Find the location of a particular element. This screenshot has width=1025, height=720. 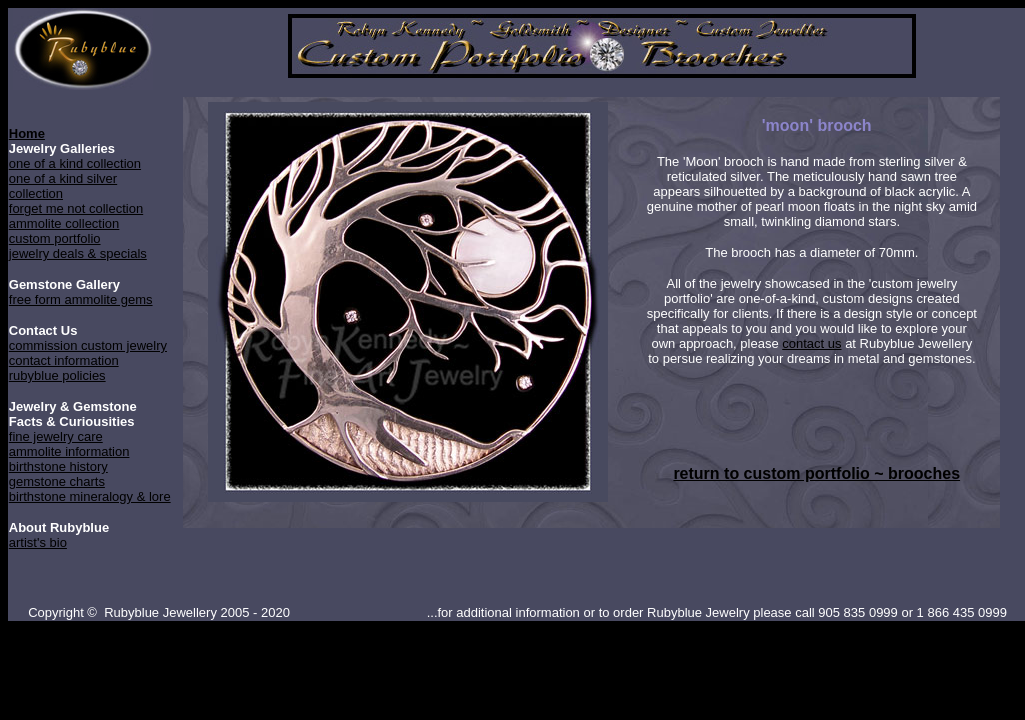

fine jewelry care is located at coordinates (56, 436).